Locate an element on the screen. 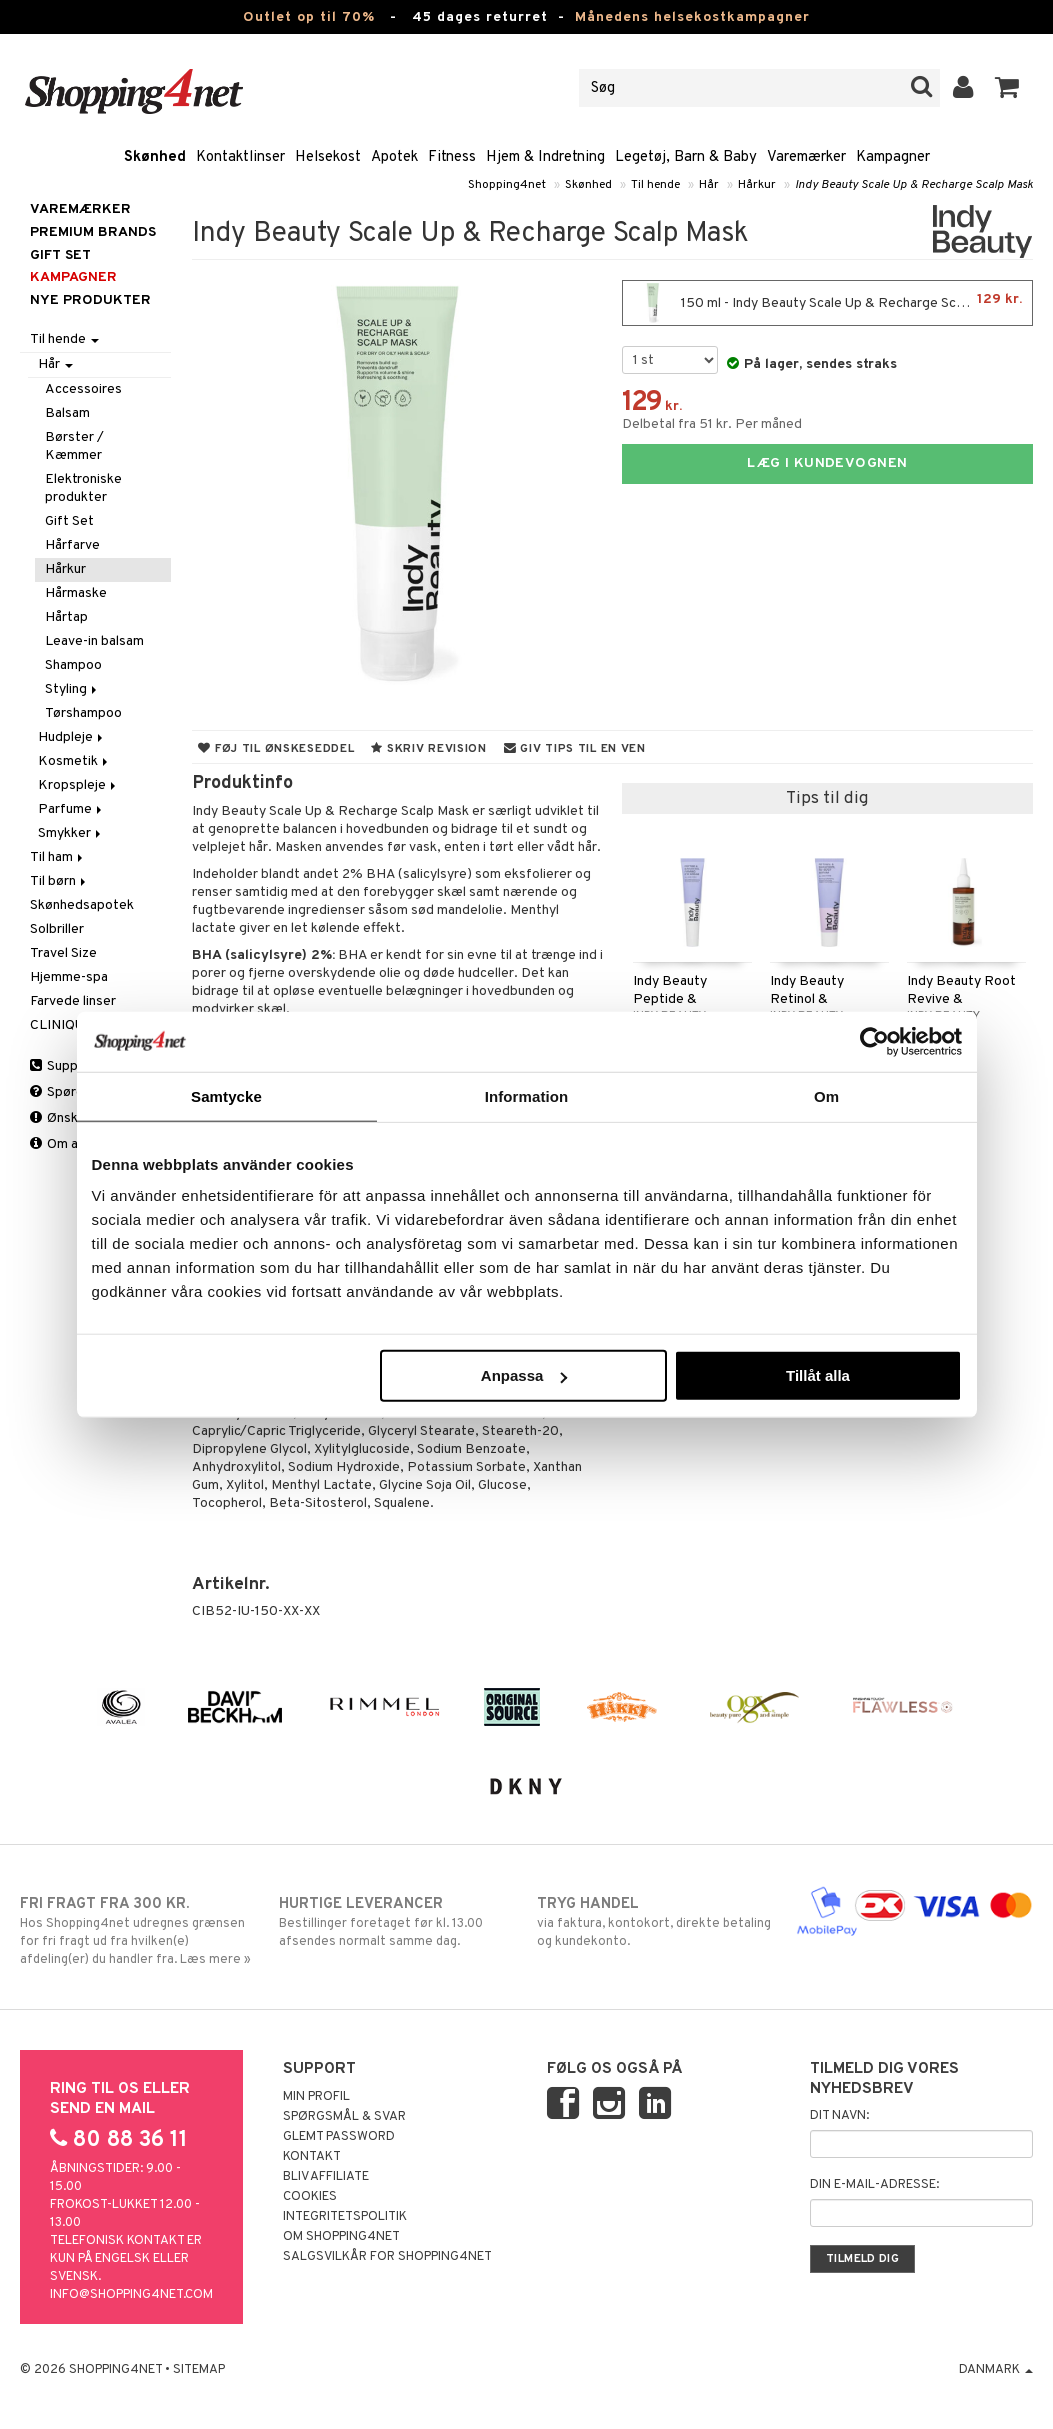 The width and height of the screenshot is (1053, 2429). Accessoires is located at coordinates (83, 389).